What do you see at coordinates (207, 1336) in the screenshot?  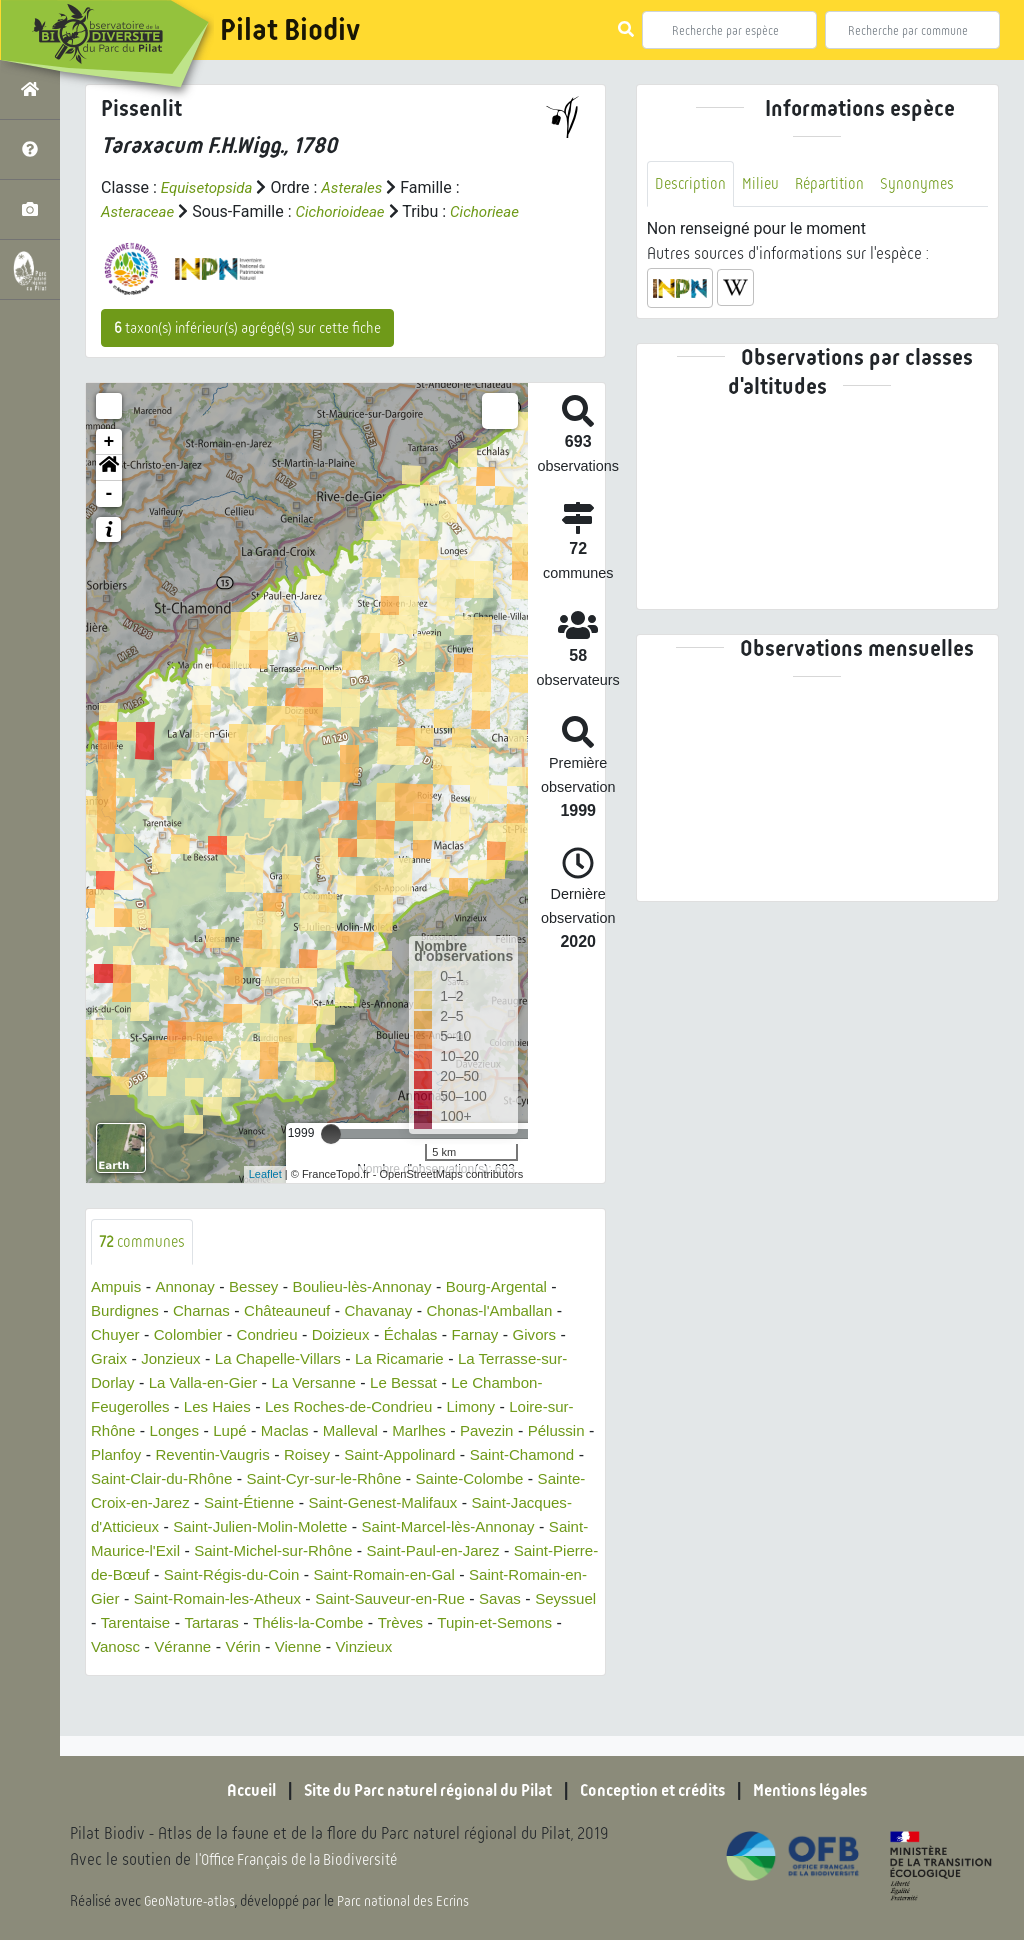 I see `Charnas` at bounding box center [207, 1336].